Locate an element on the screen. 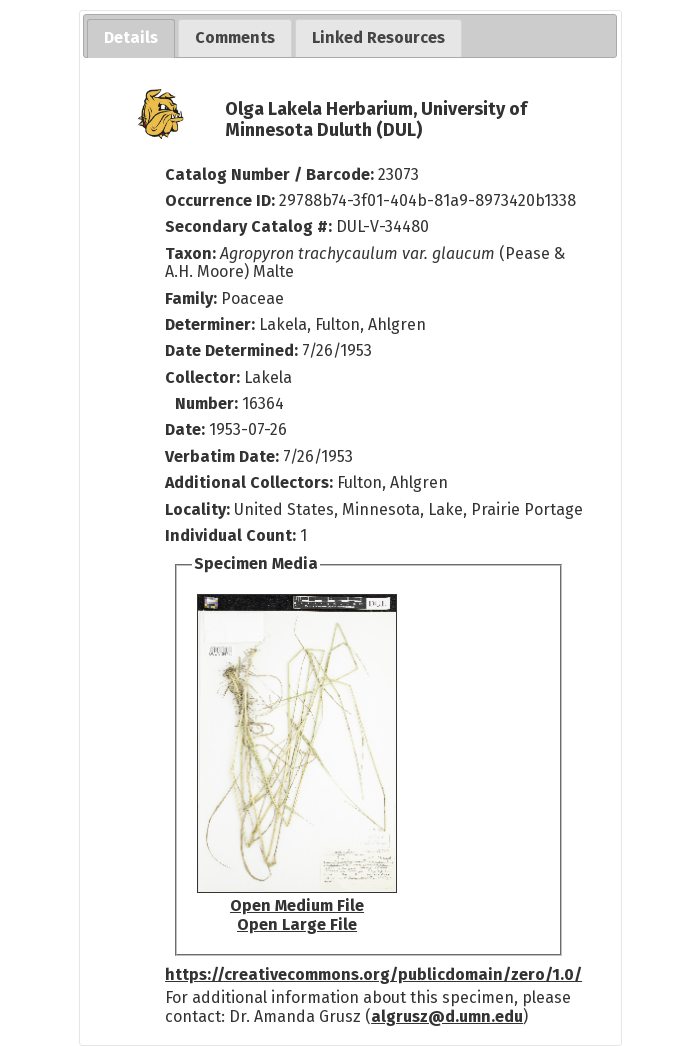 This screenshot has width=700, height=1046. Additional Collectors: is located at coordinates (251, 482).